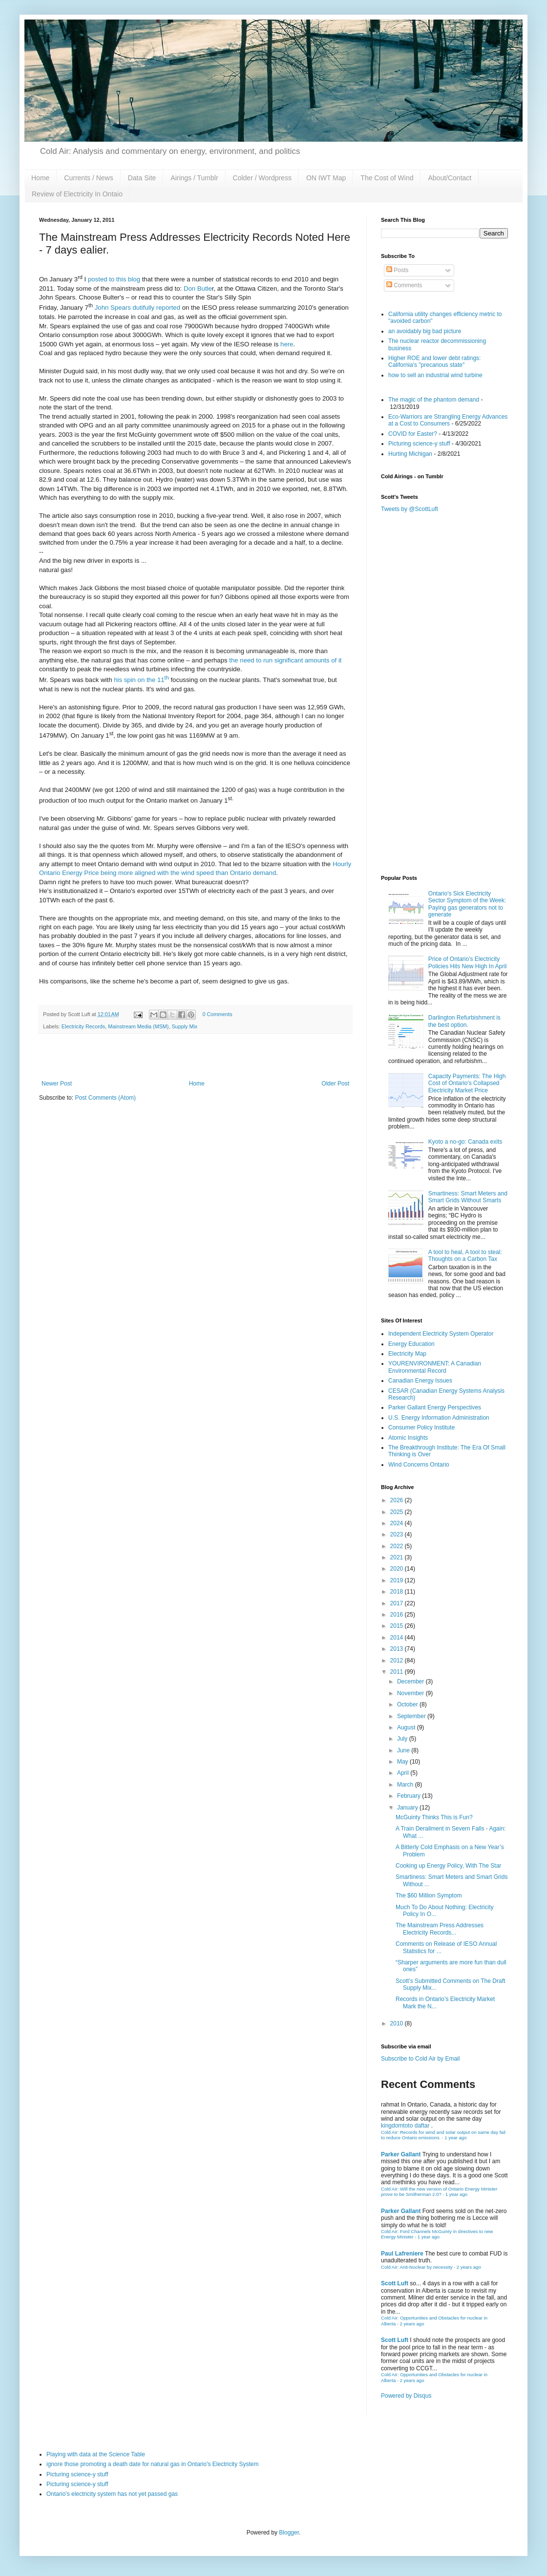 This screenshot has height=2576, width=547. Describe the element at coordinates (397, 1512) in the screenshot. I see `2025` at that location.